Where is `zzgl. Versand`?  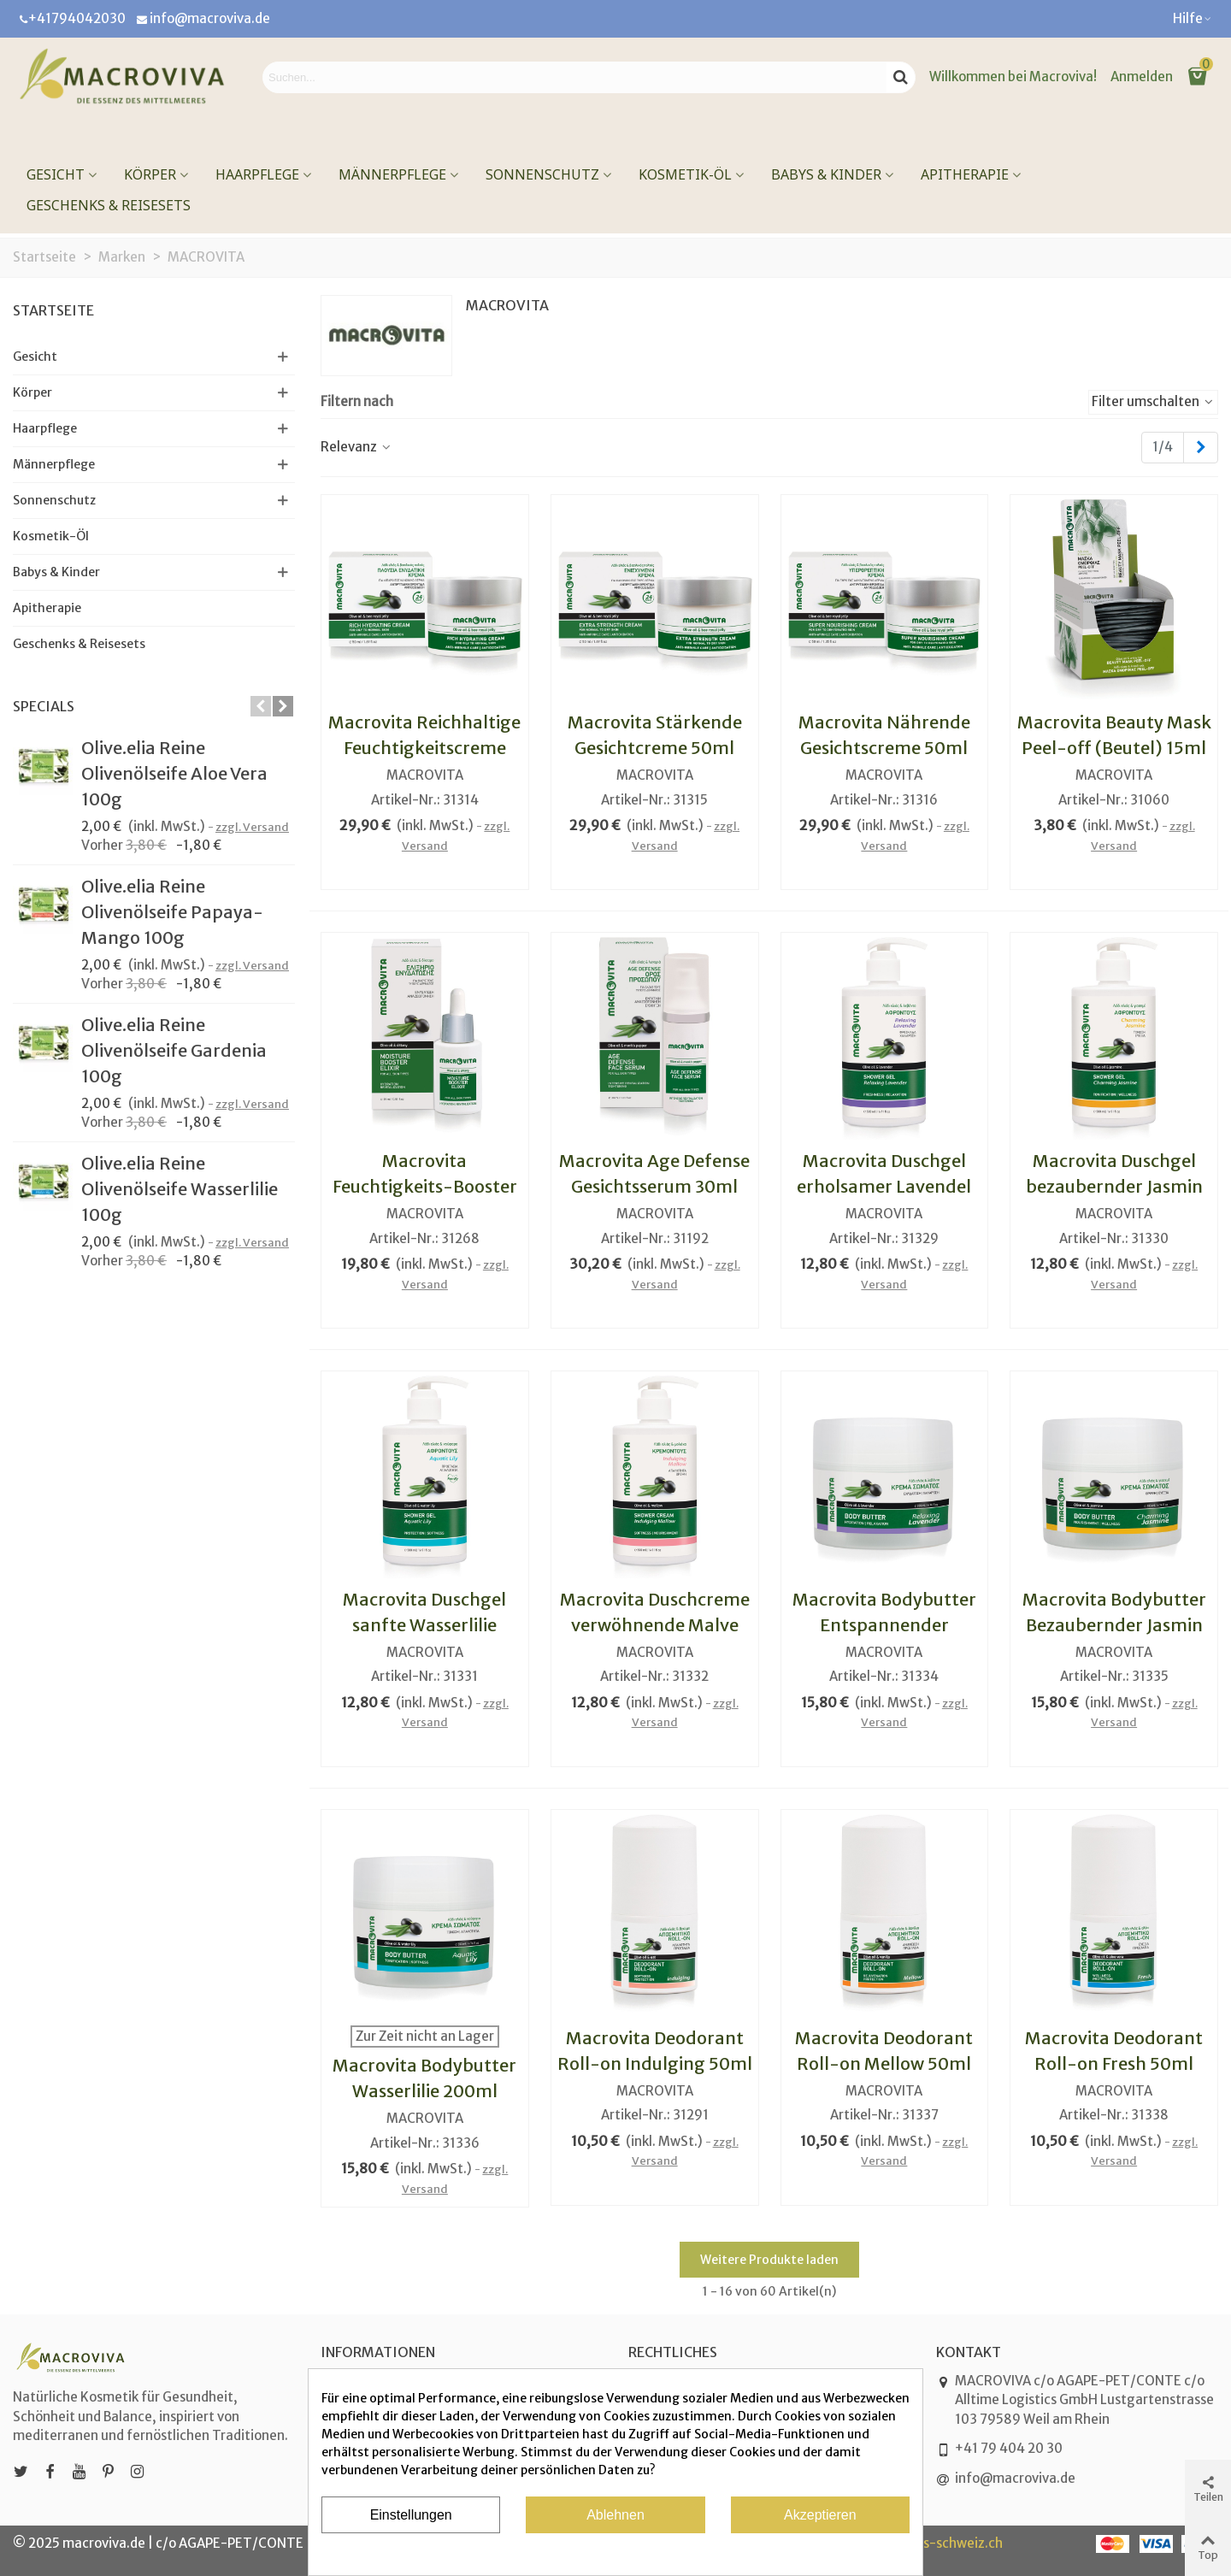
zzgl. Versand is located at coordinates (252, 827).